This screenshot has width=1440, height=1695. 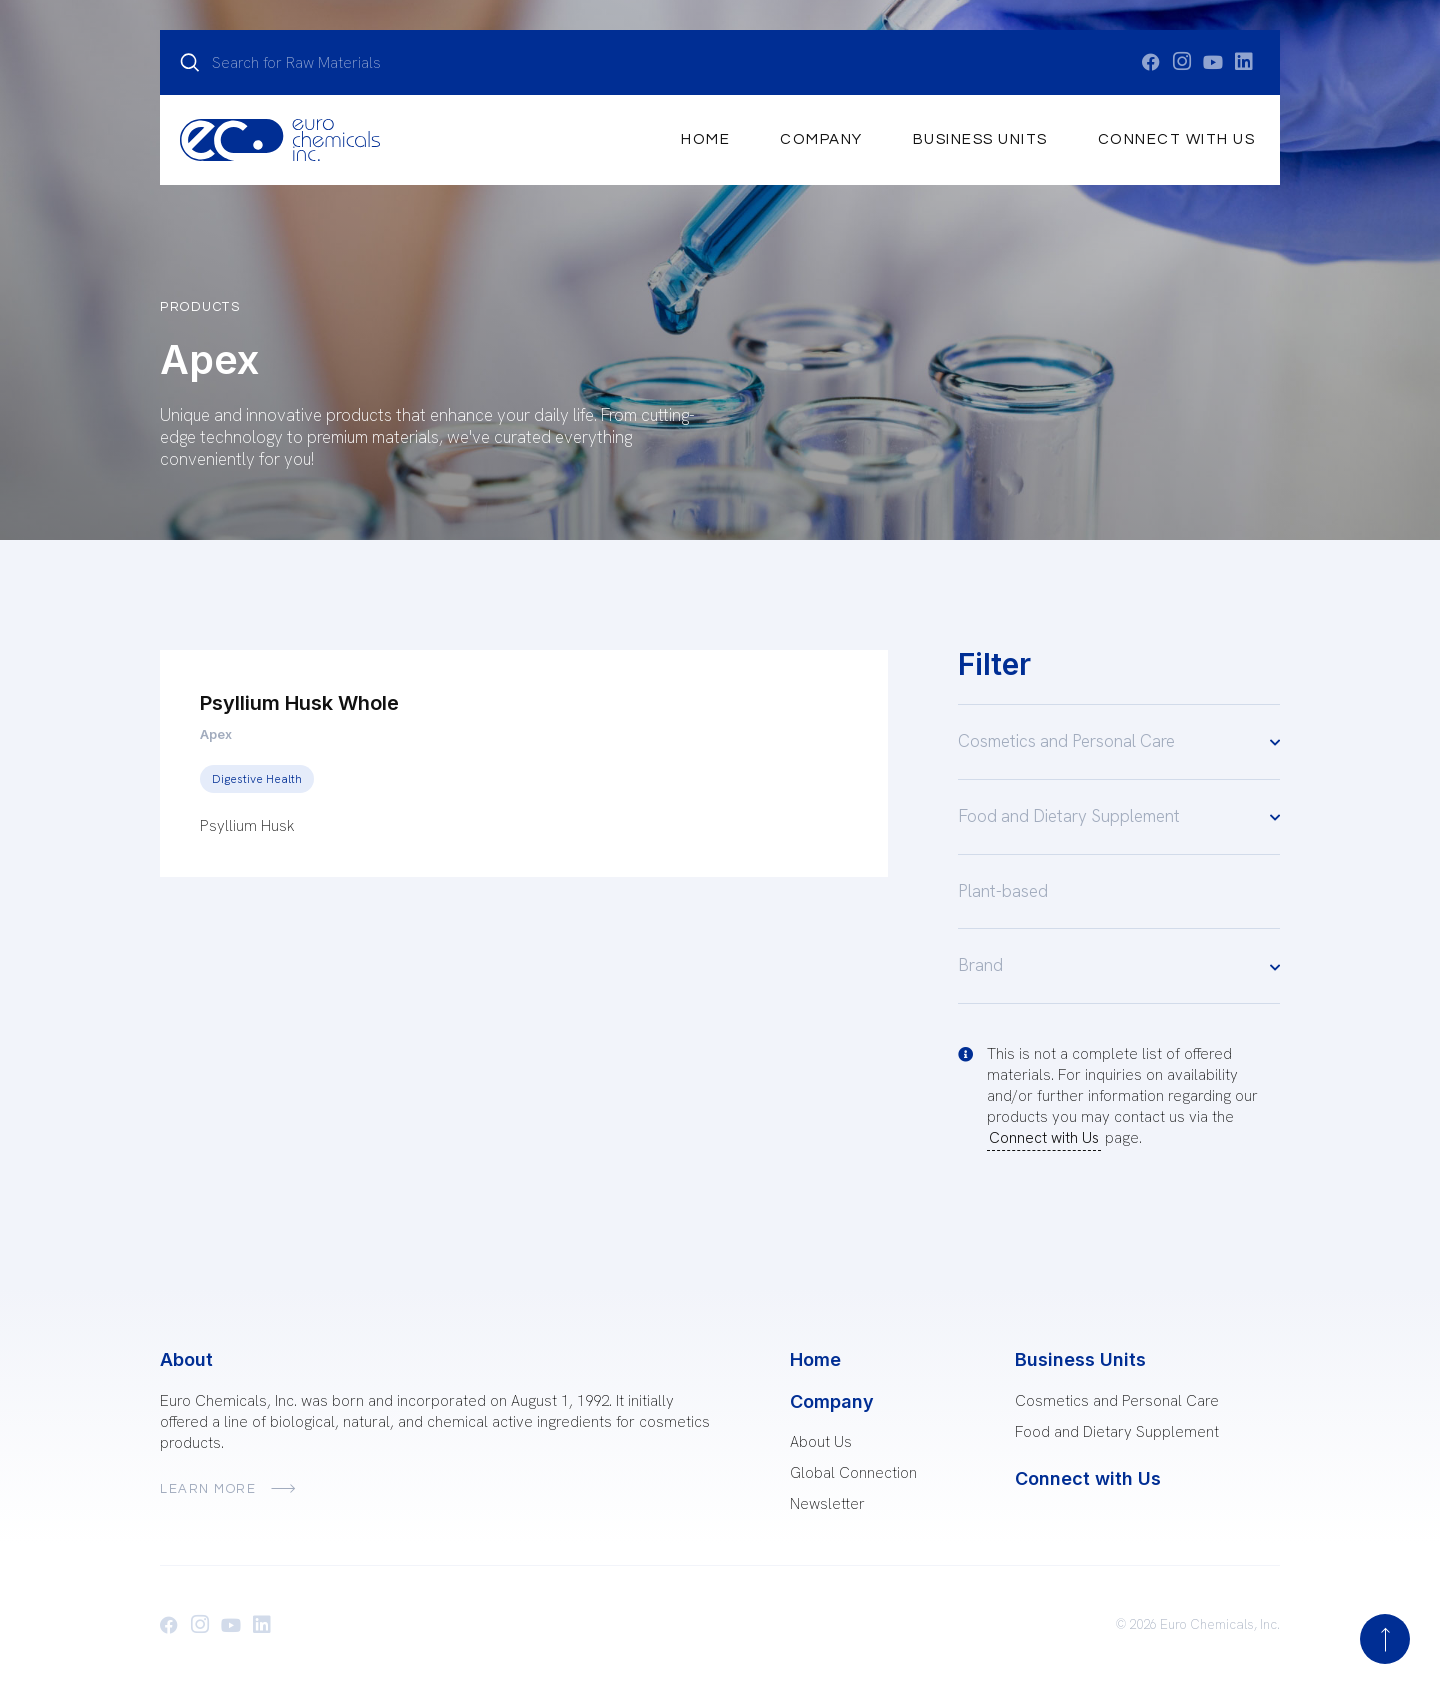 I want to click on Food and Dietary Supplement, so click(x=1119, y=816).